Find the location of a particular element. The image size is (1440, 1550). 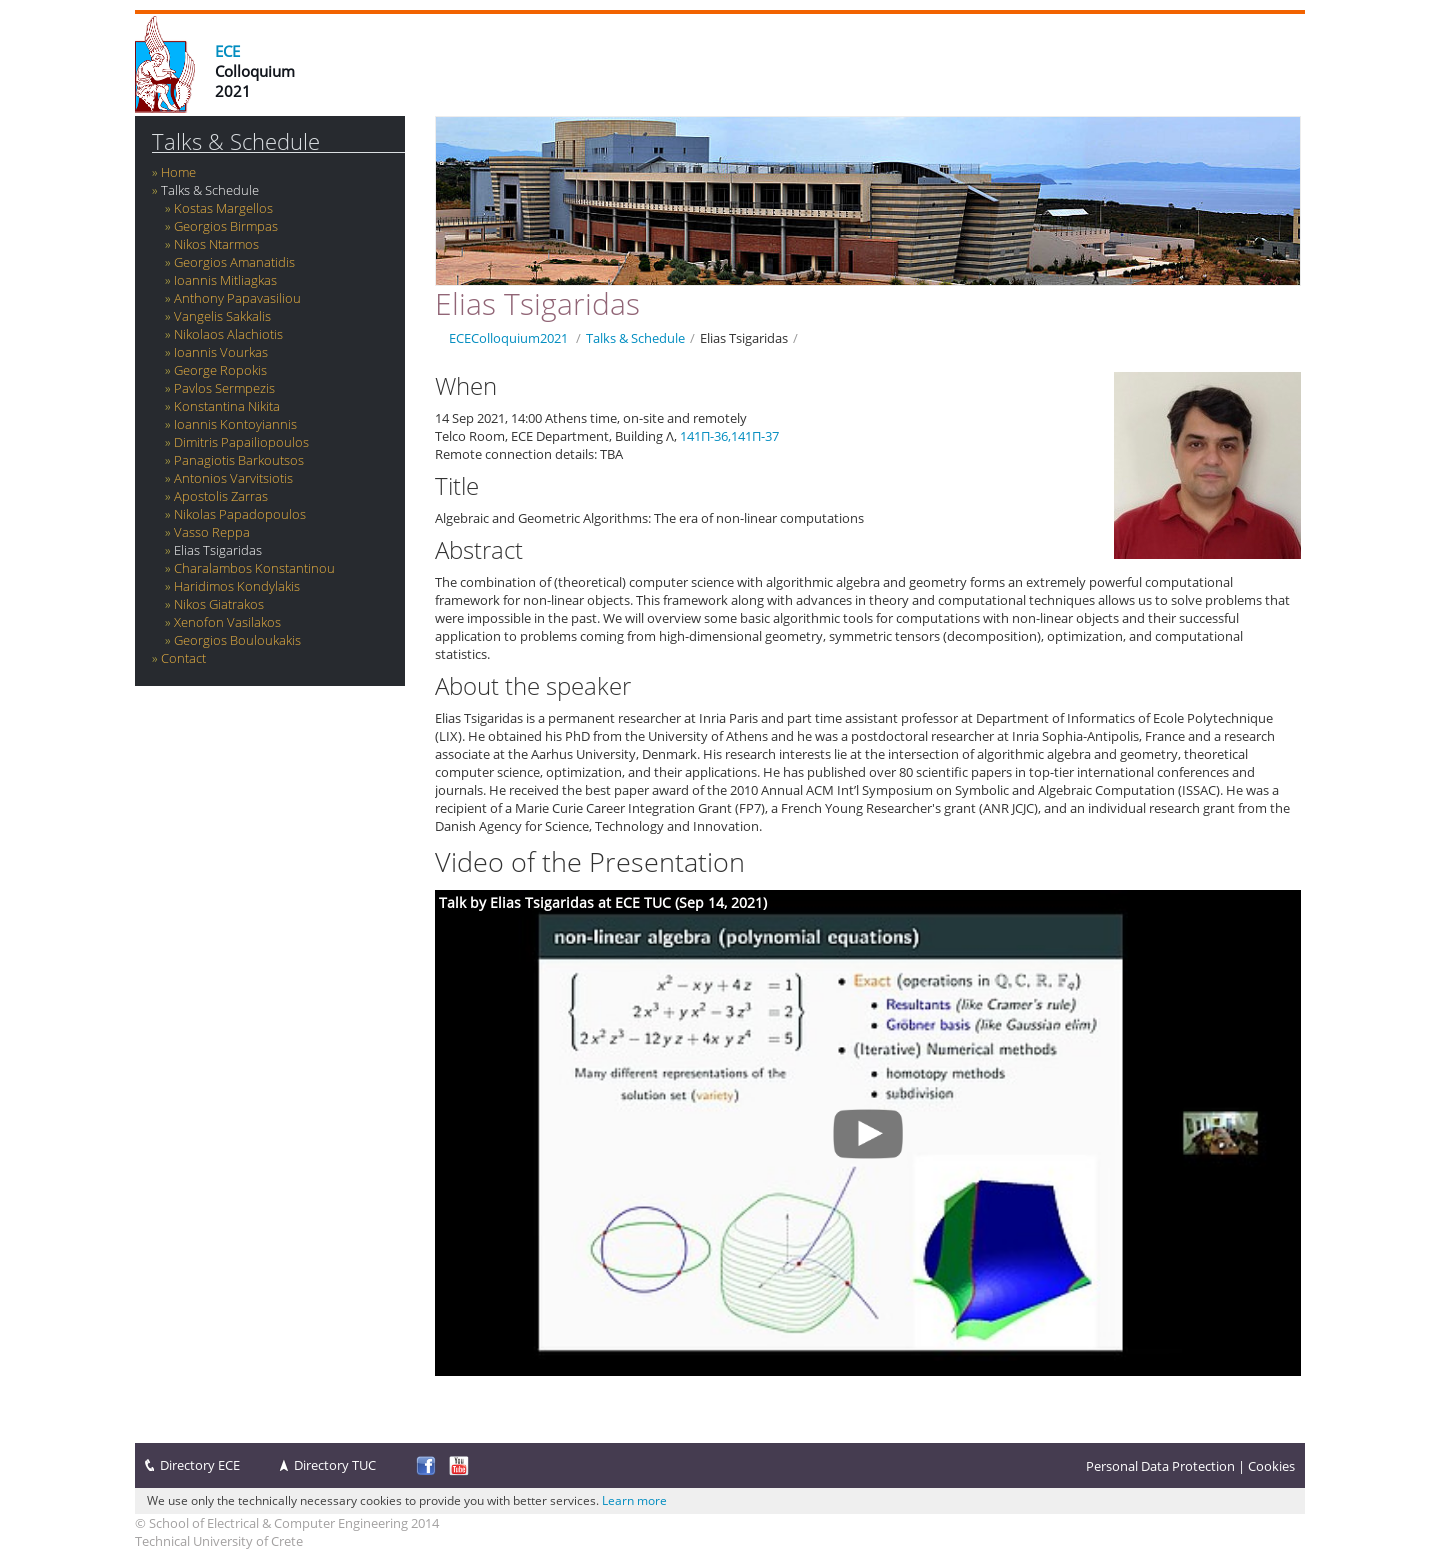

Charalambos Konstantinou is located at coordinates (254, 568).